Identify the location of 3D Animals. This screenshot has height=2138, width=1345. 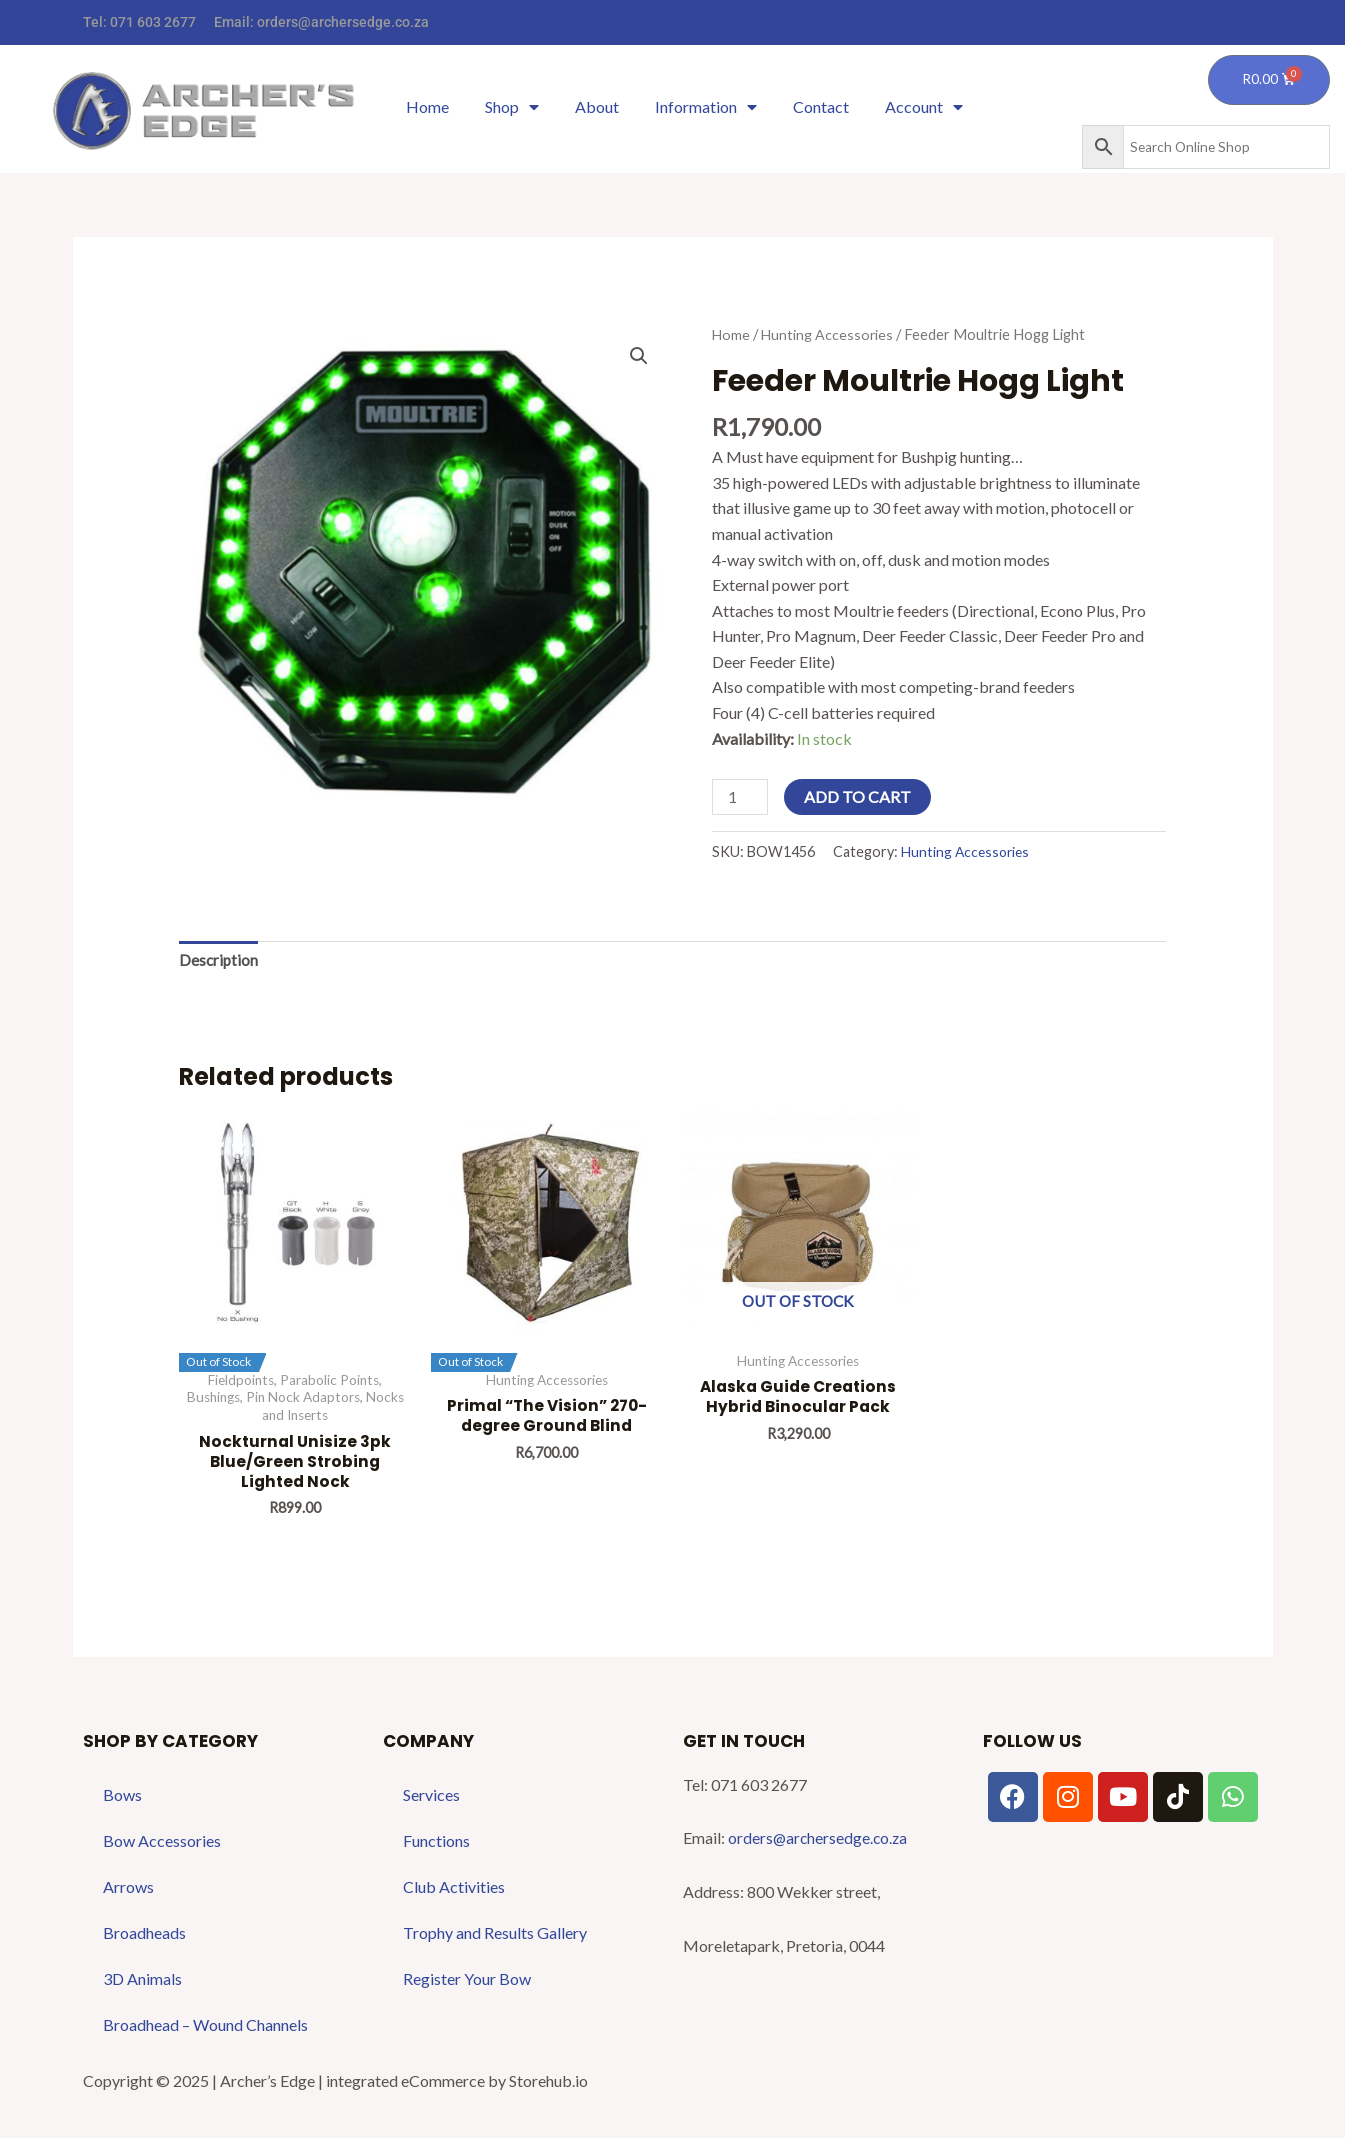
(142, 1983).